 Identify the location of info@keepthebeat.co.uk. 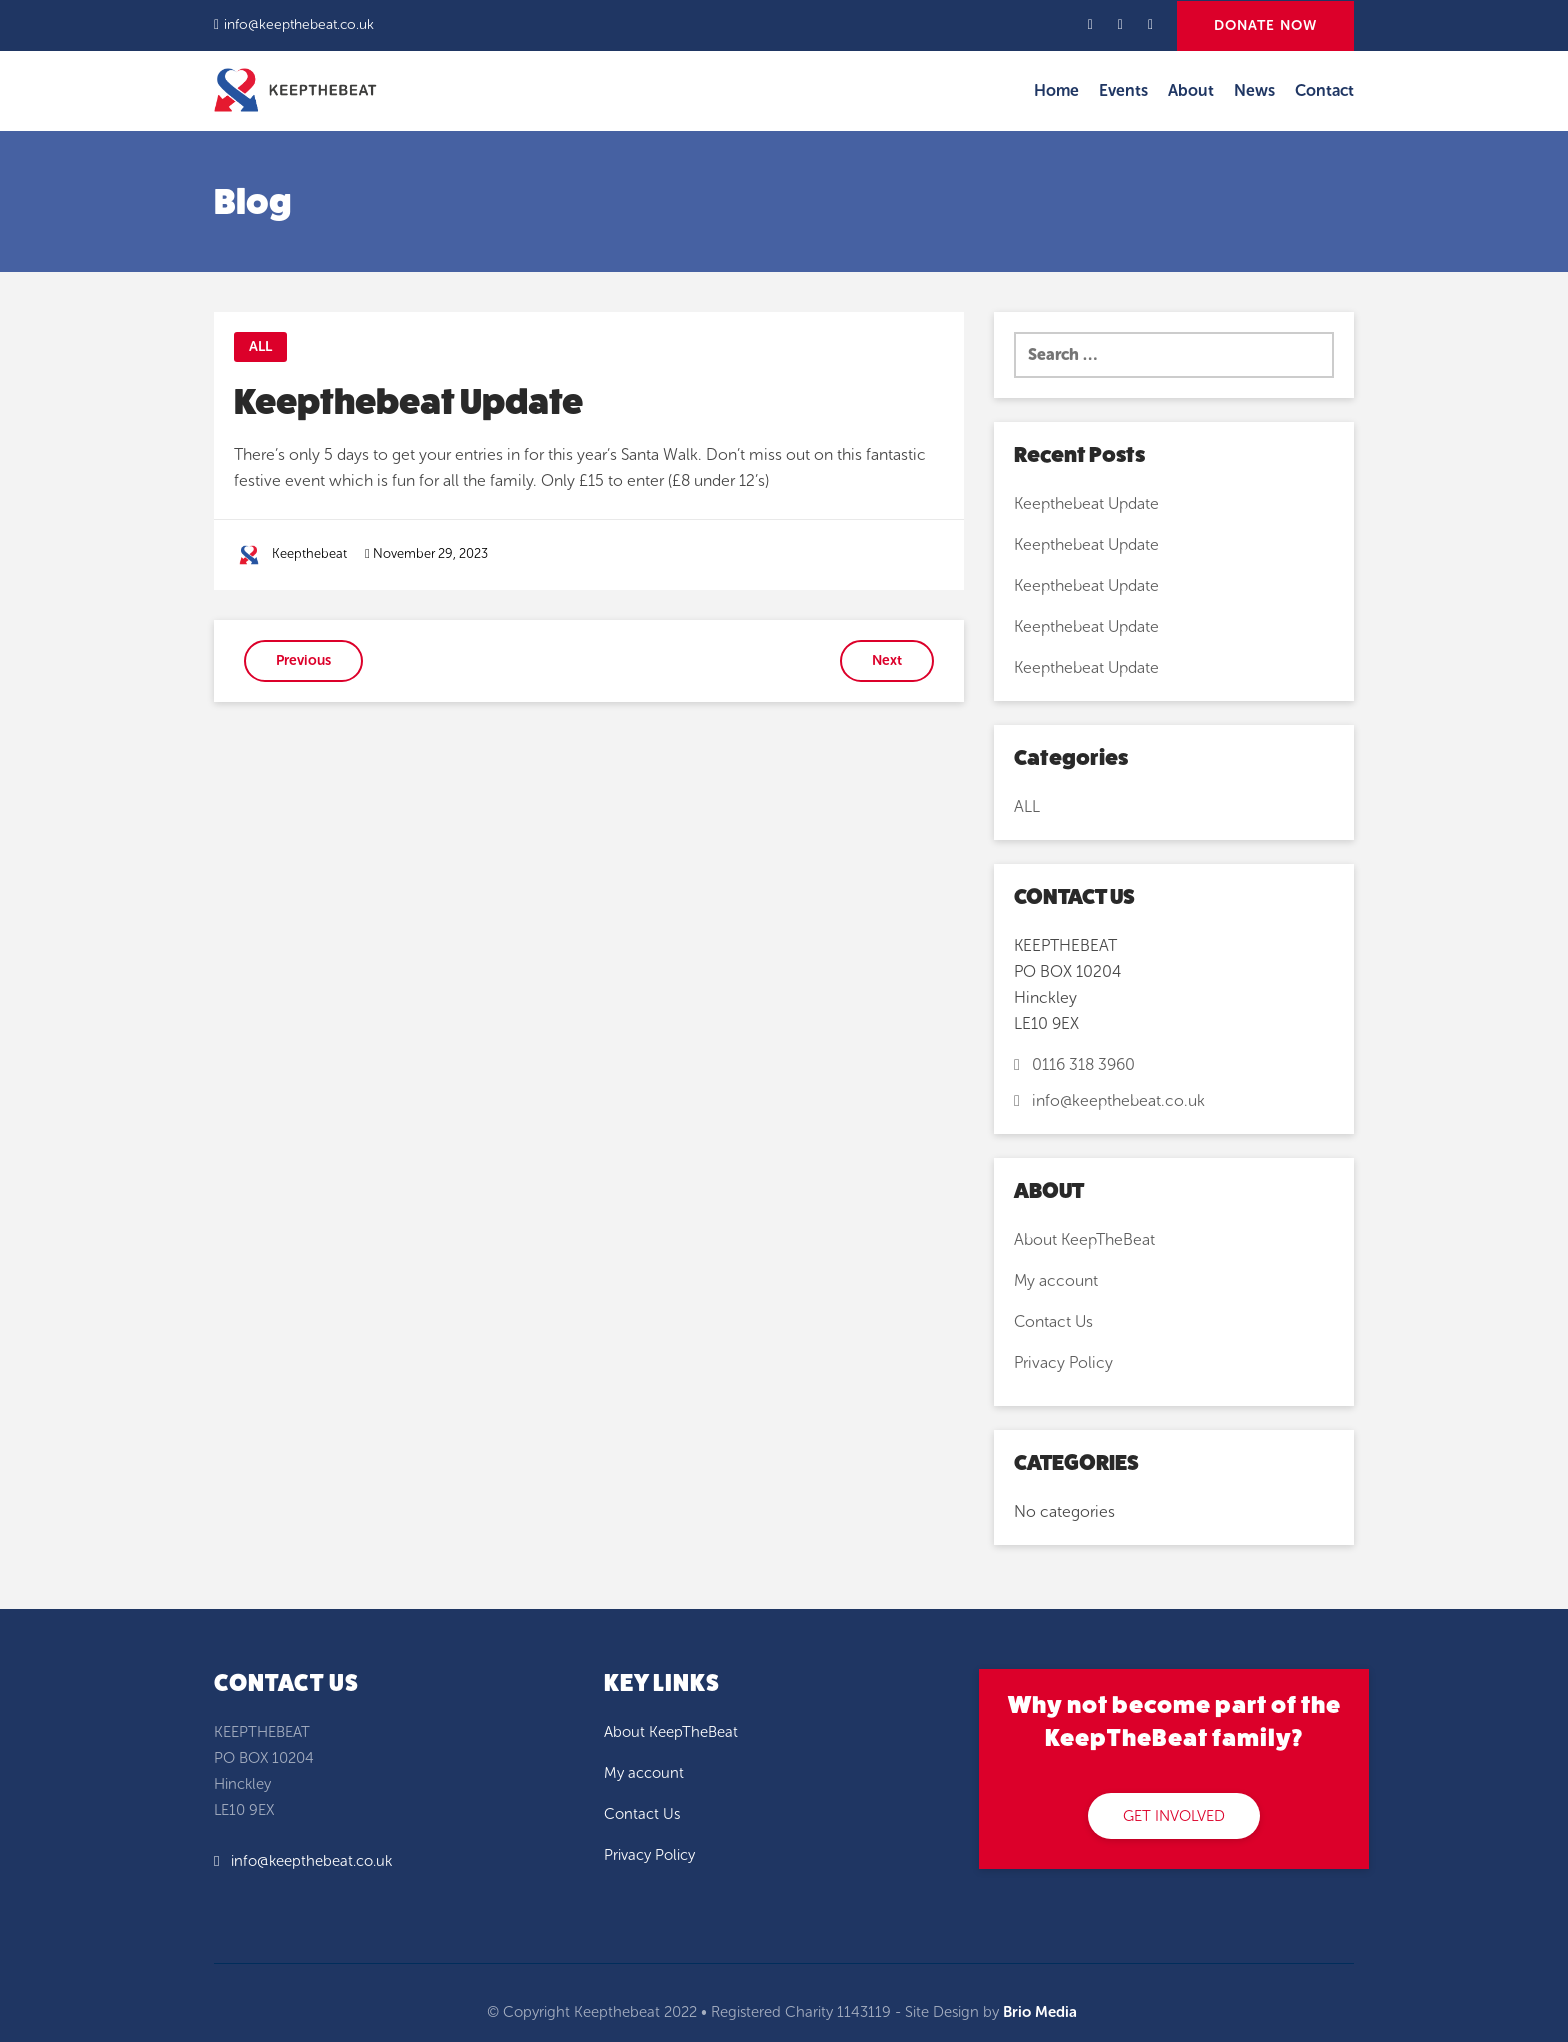
(299, 24).